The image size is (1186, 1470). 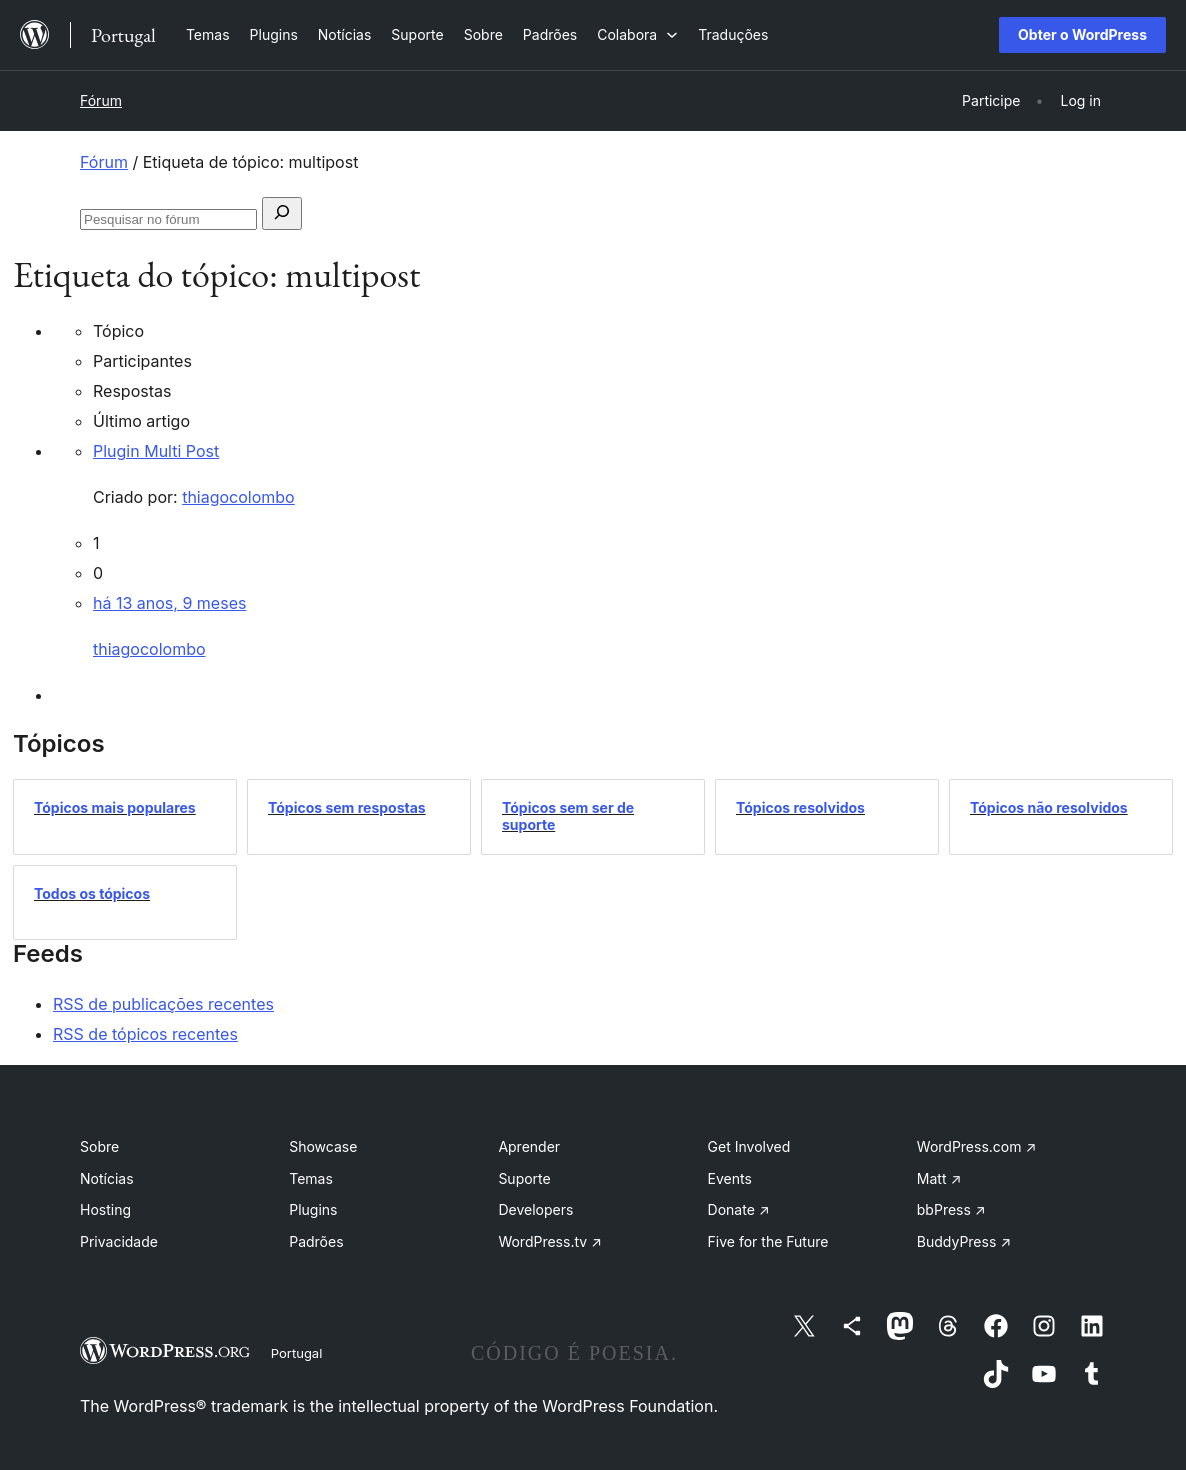 What do you see at coordinates (739, 1209) in the screenshot?
I see `Donate` at bounding box center [739, 1209].